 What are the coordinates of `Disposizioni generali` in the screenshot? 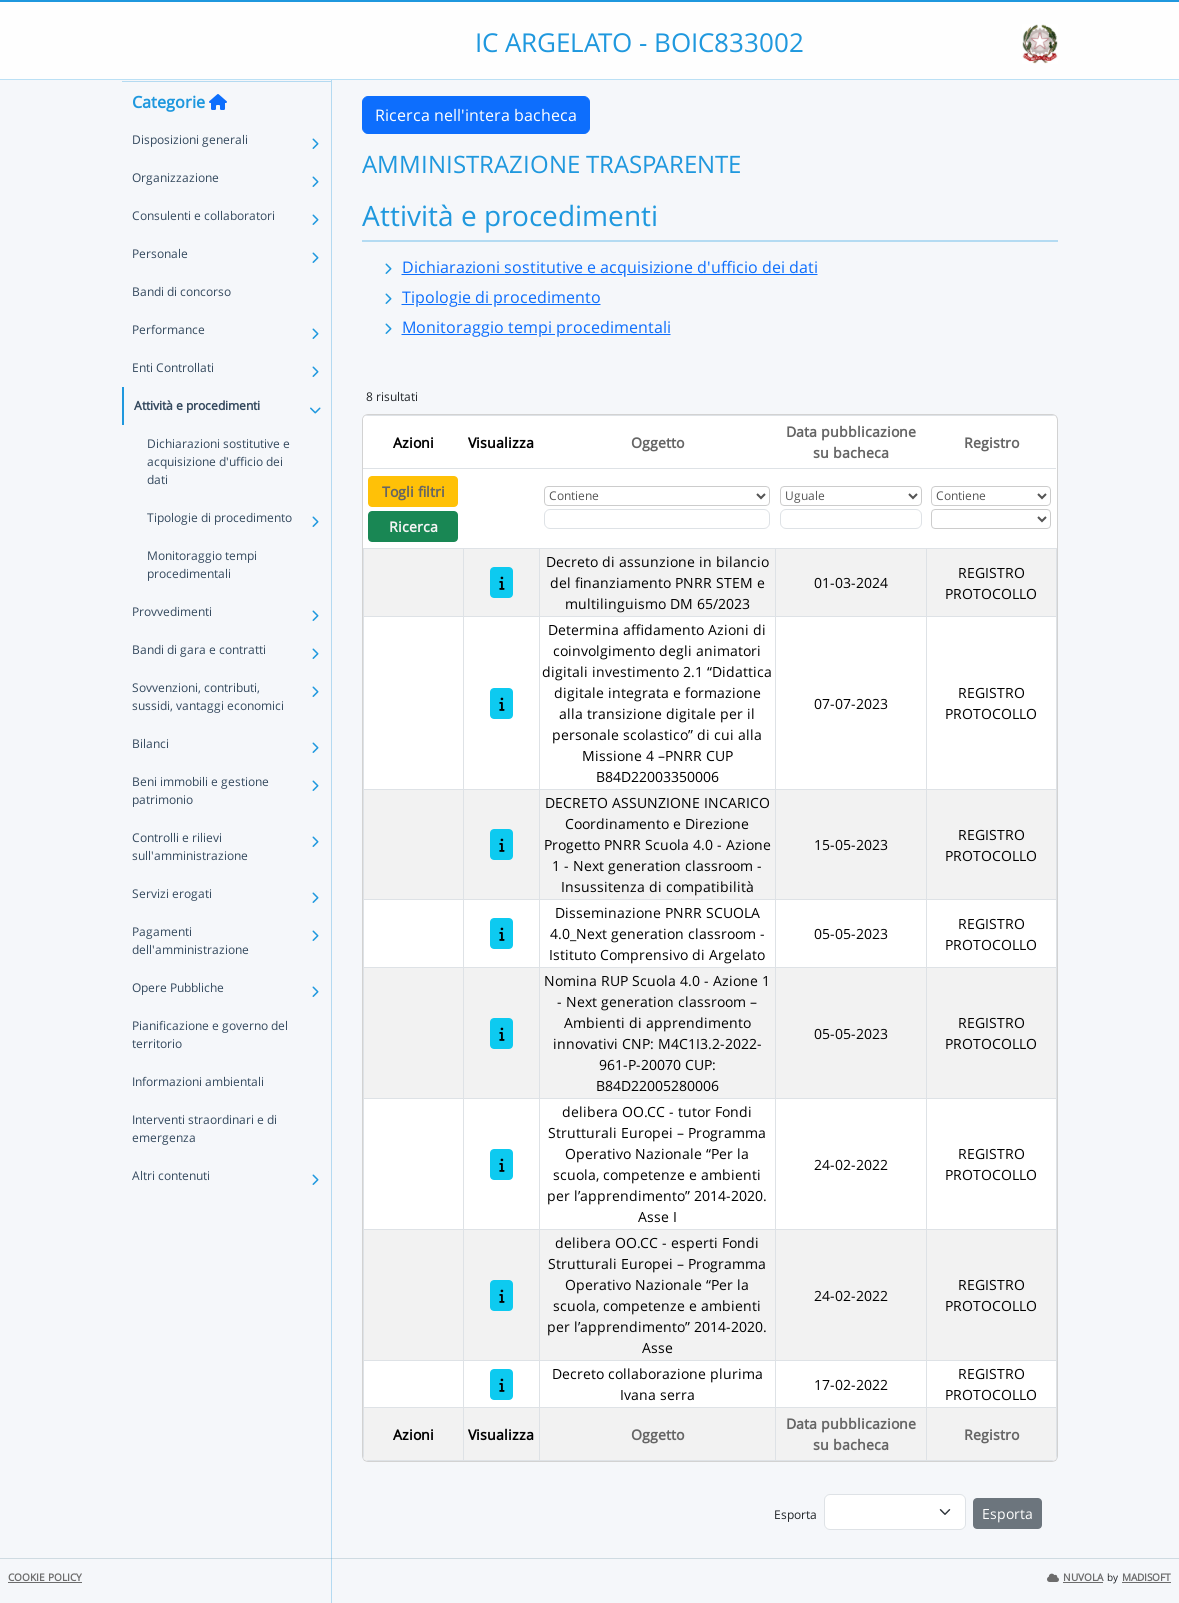 It's located at (190, 178).